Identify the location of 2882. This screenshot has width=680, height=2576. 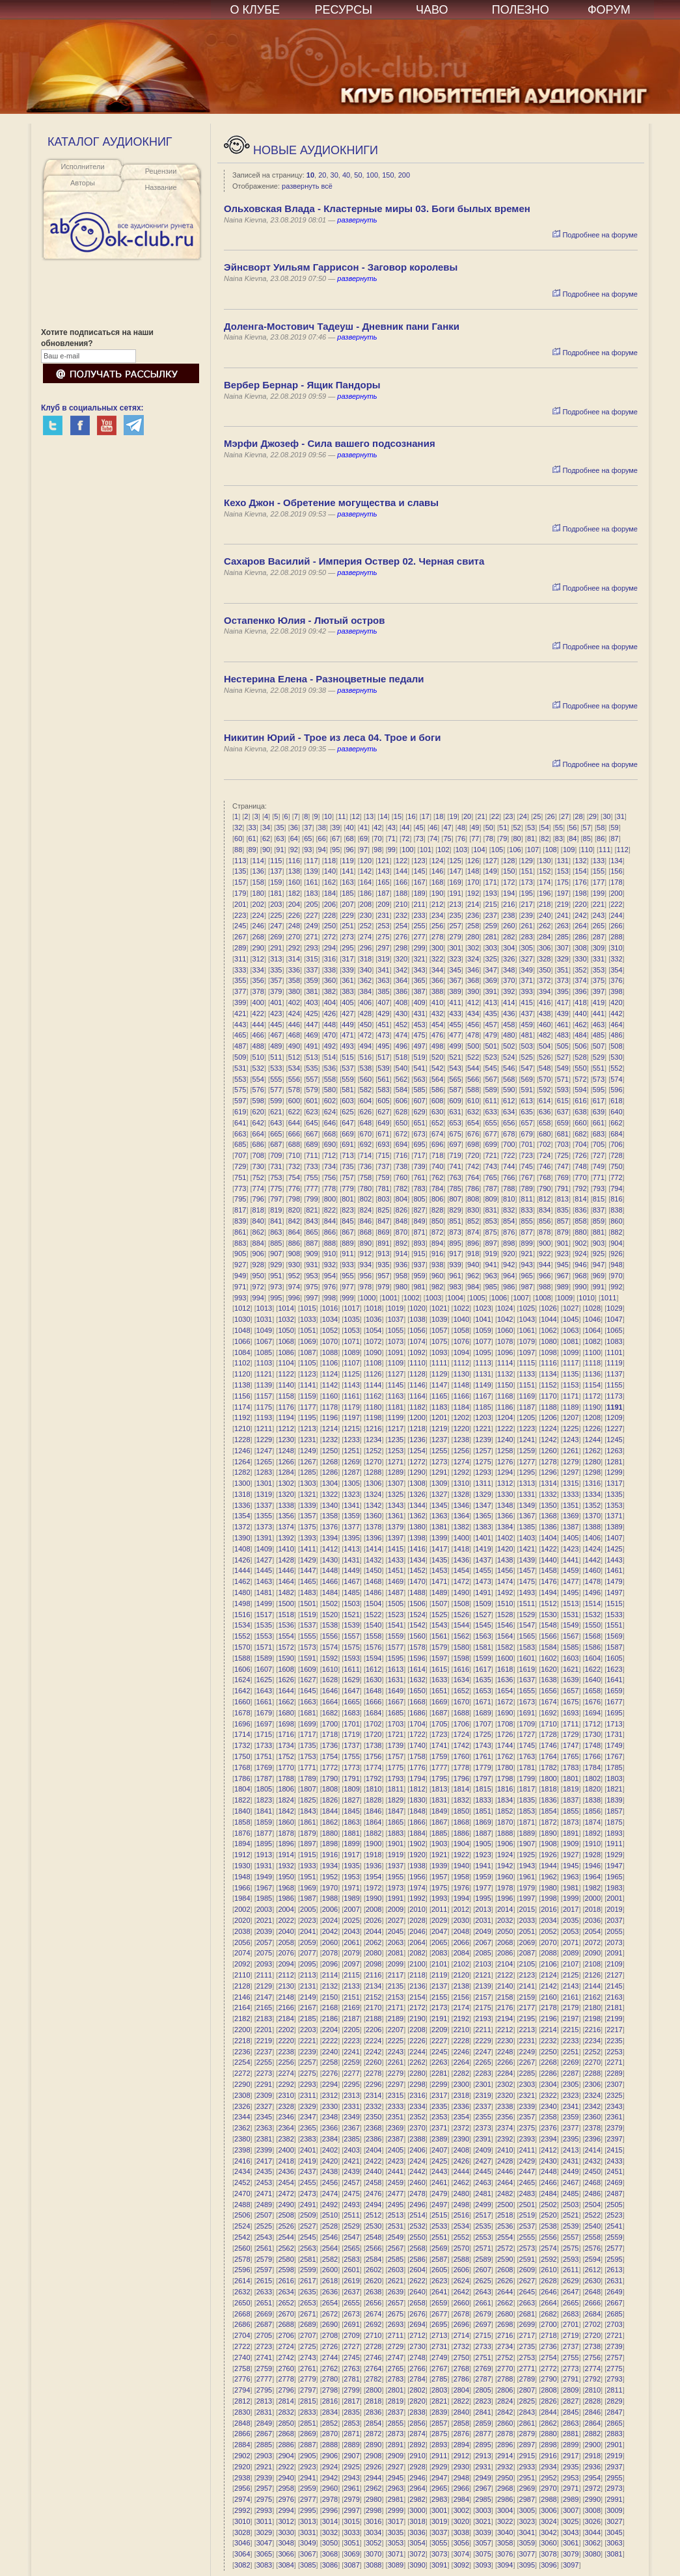
(593, 2433).